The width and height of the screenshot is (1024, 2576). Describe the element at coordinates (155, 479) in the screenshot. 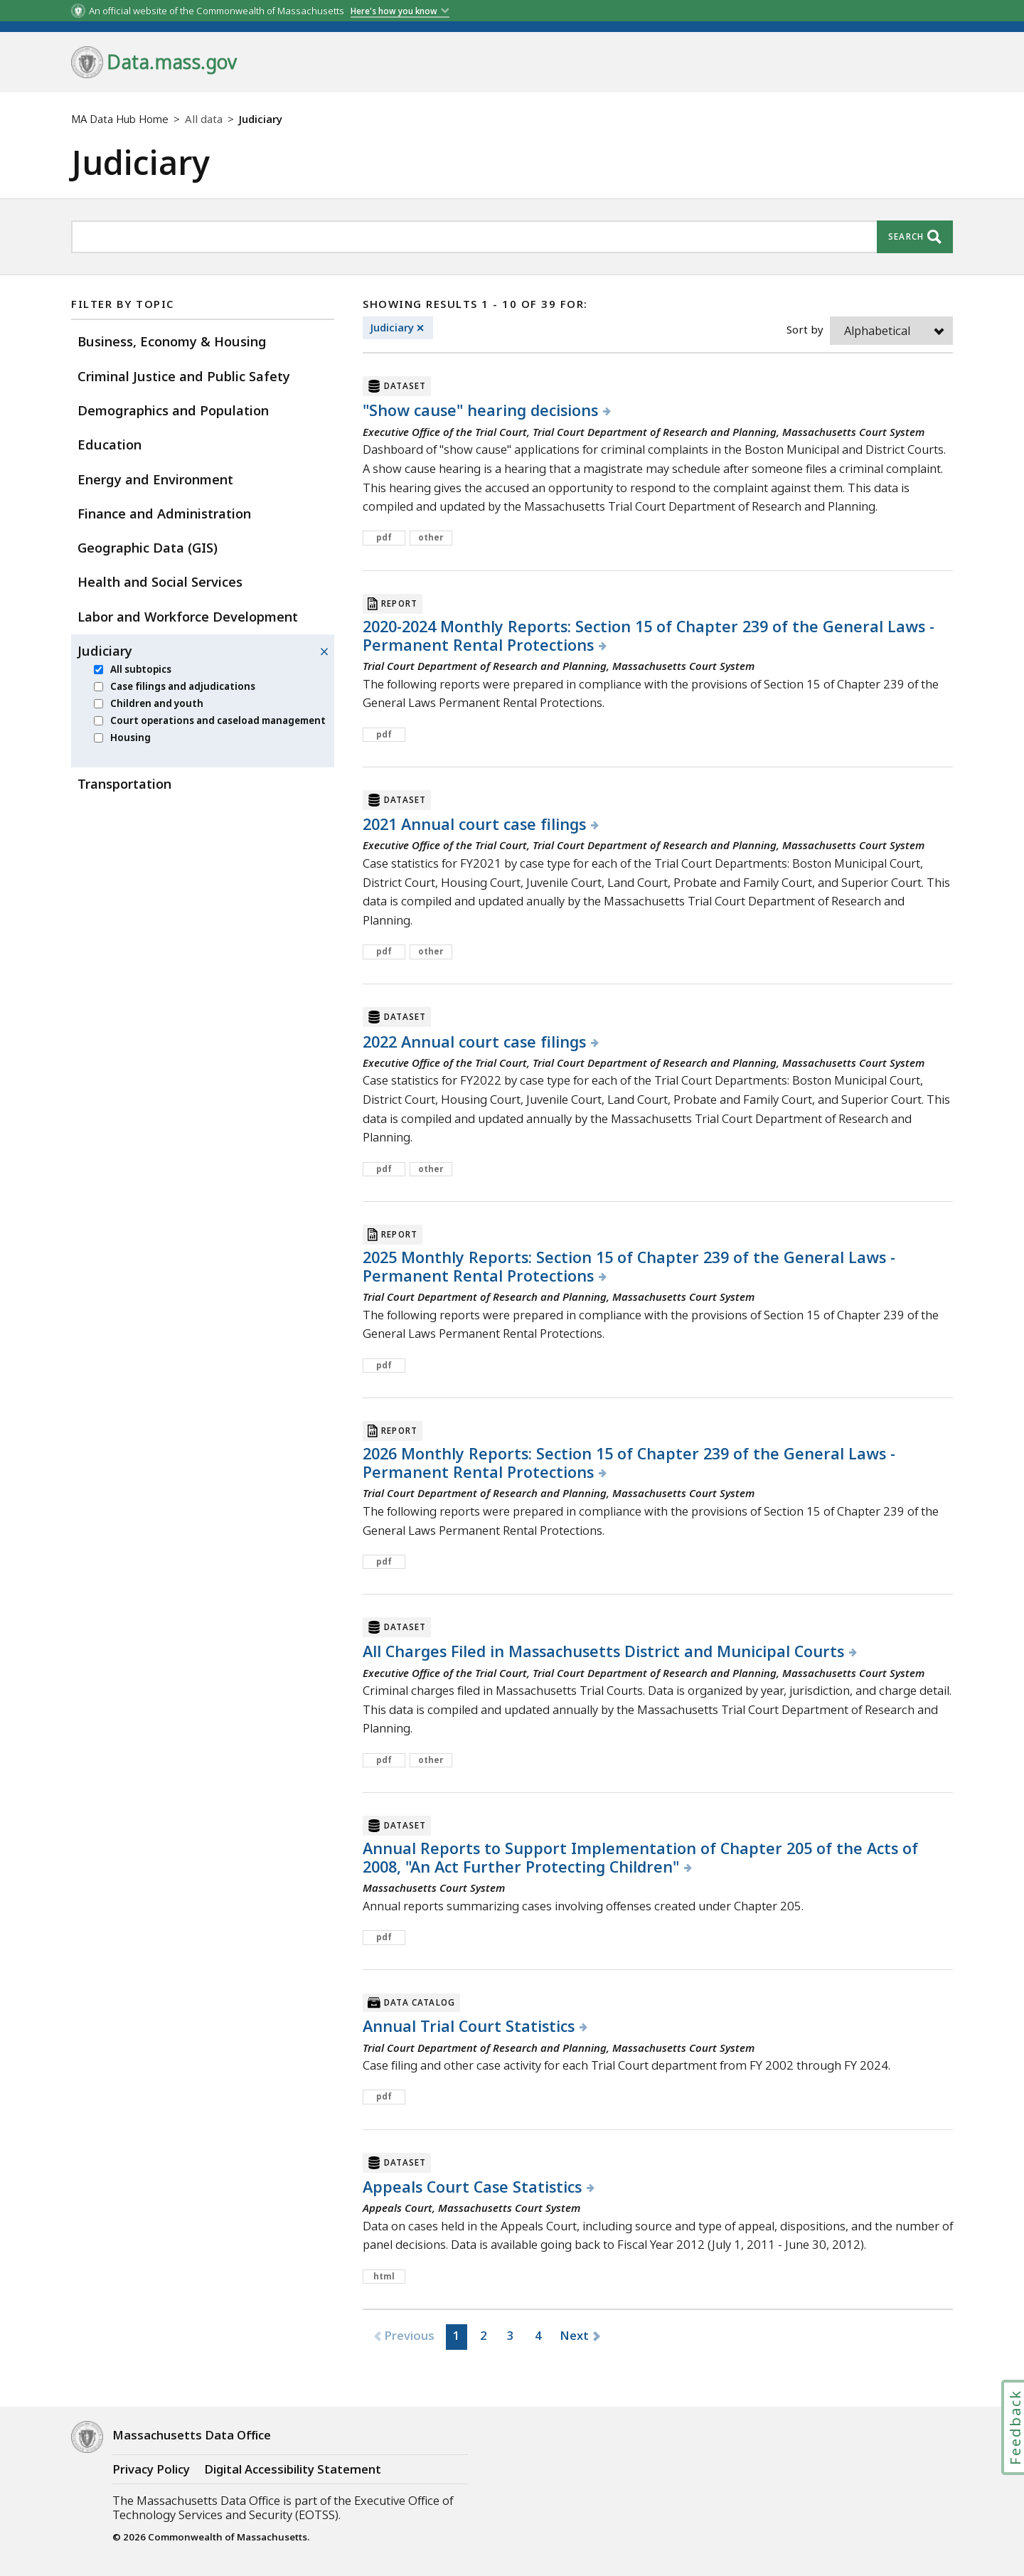

I see `Energy and Environment [menuitem]` at that location.